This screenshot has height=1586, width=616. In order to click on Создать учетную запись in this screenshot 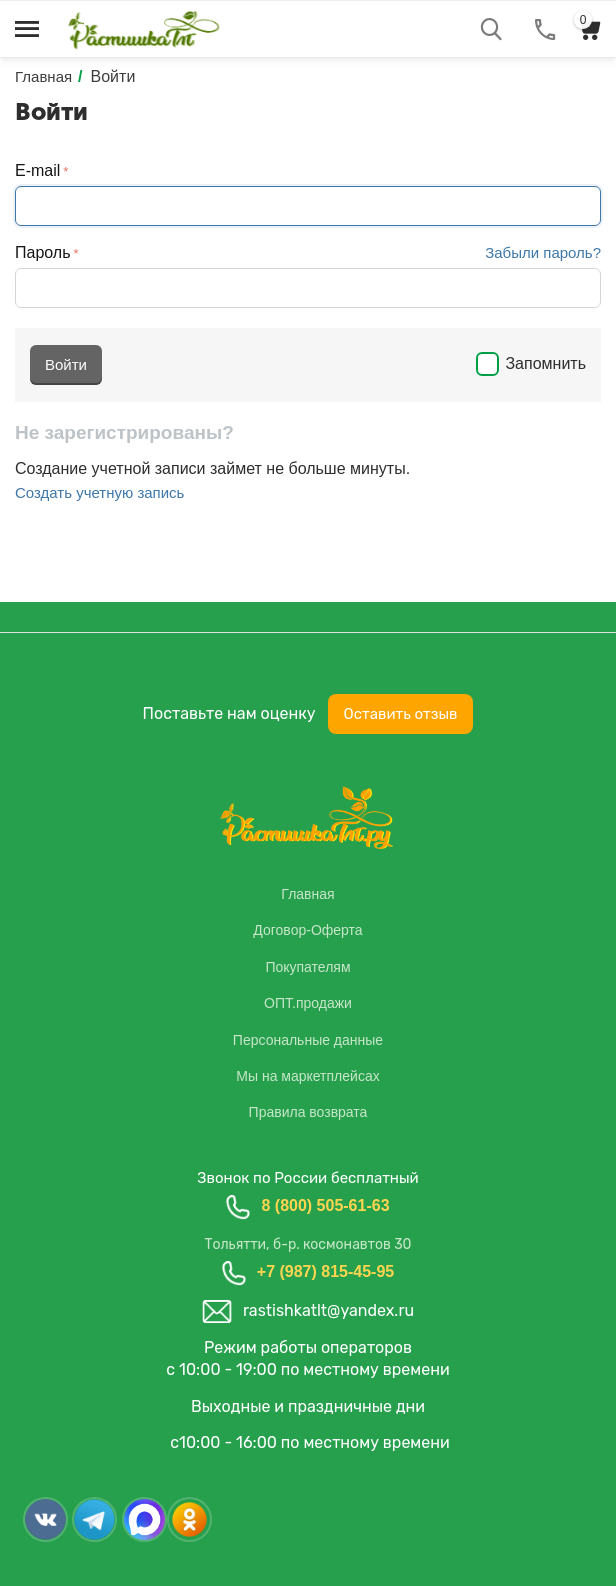, I will do `click(99, 492)`.